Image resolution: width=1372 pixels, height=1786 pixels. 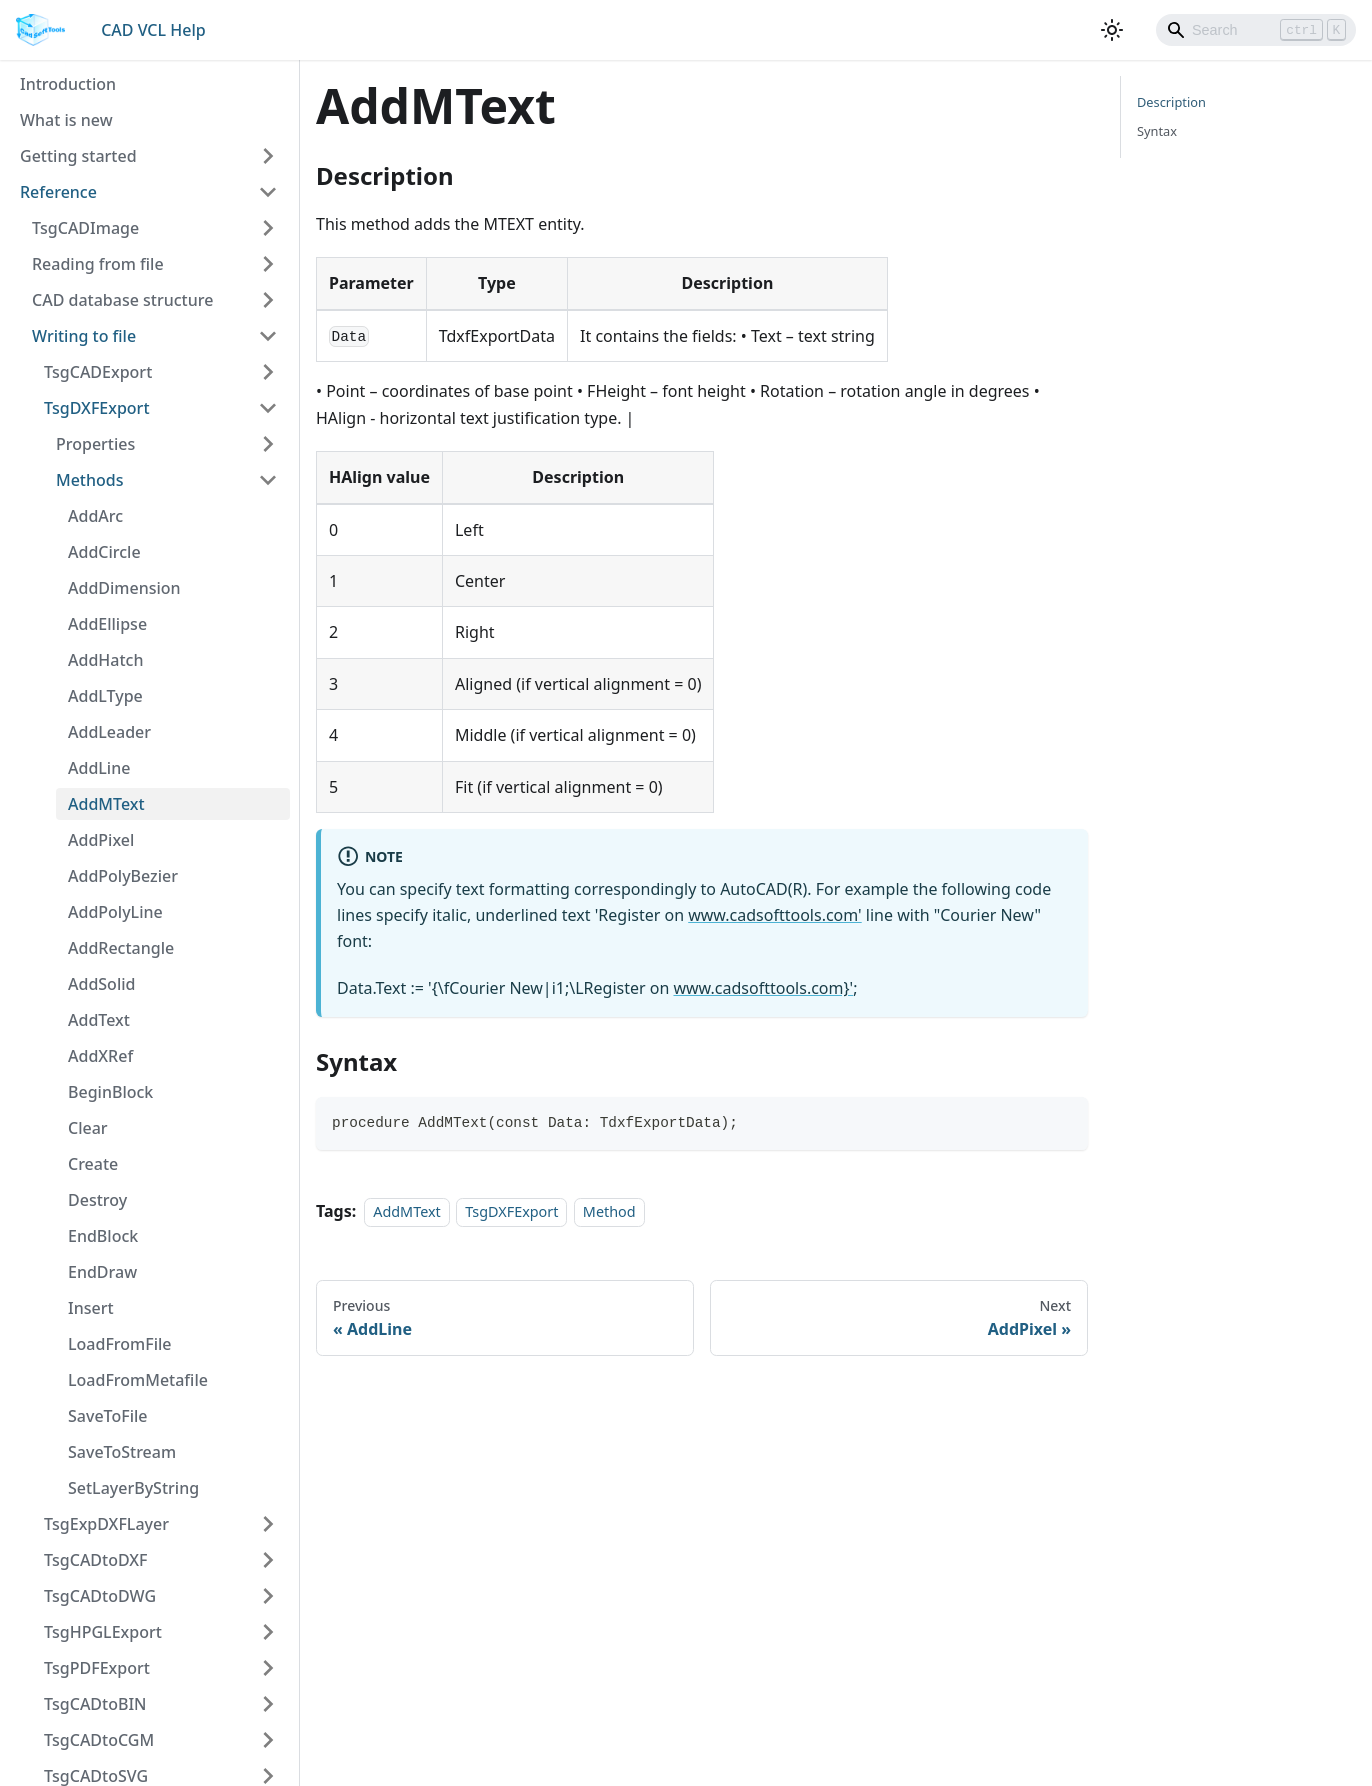 I want to click on AddLine, so click(x=99, y=768).